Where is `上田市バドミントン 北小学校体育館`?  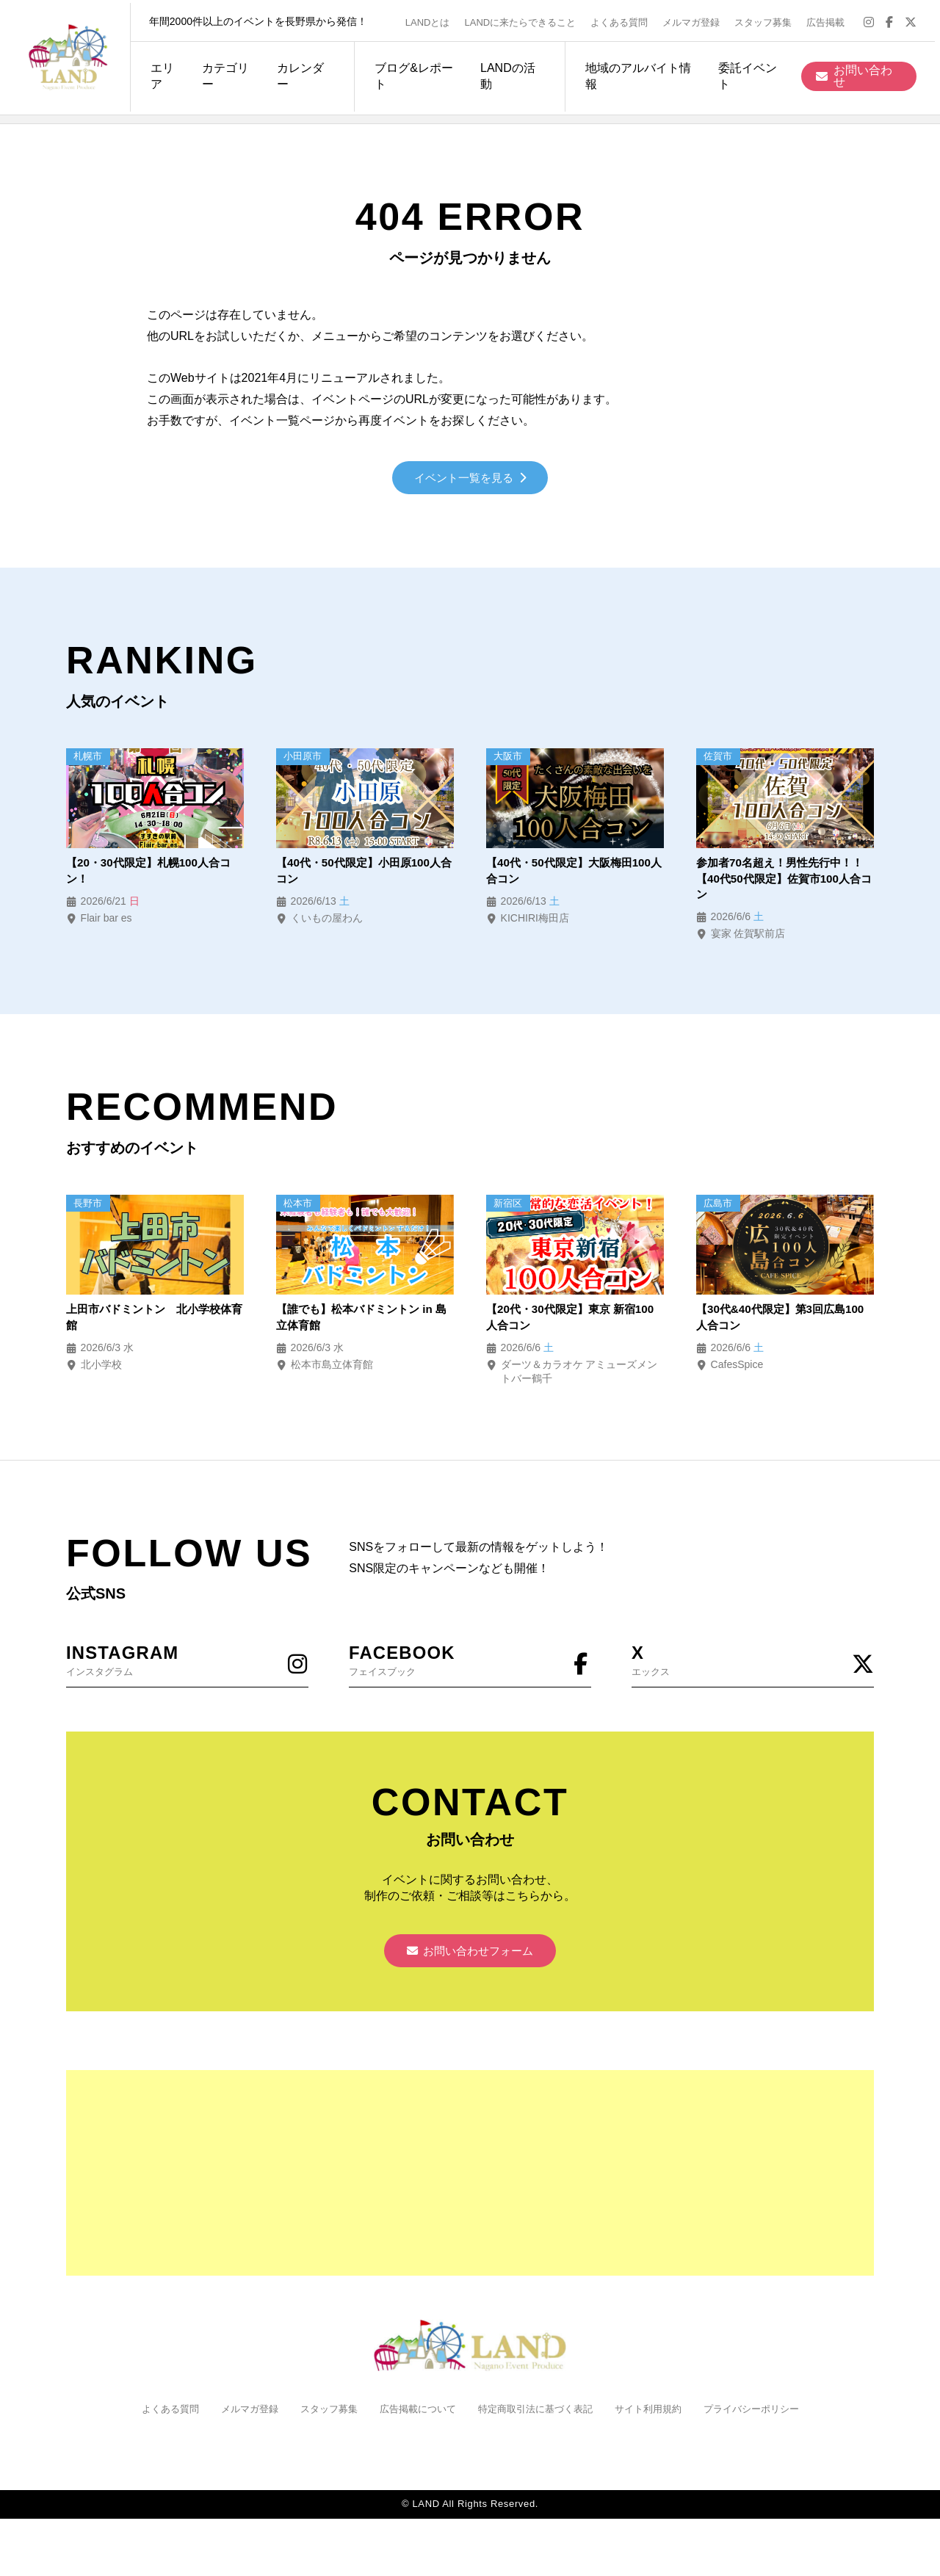
上田市バドミントン 北小学校体育館 is located at coordinates (154, 1323).